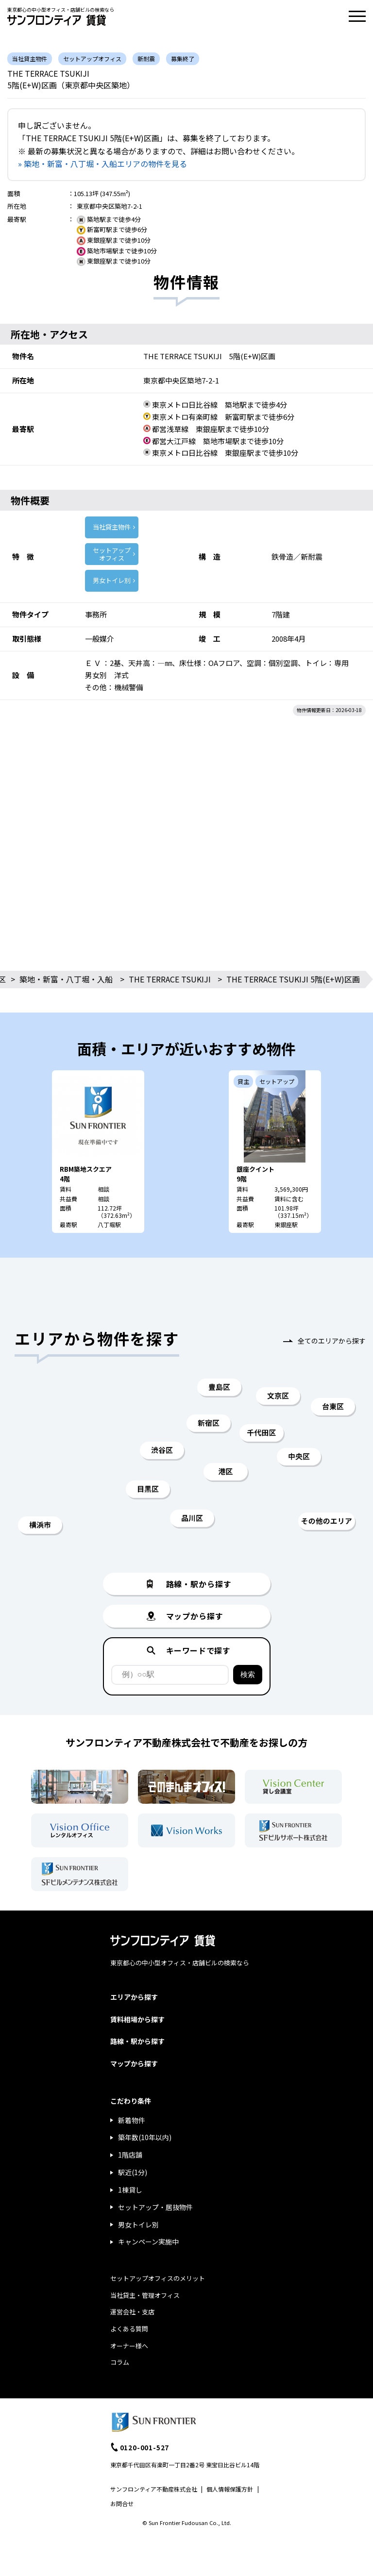 The width and height of the screenshot is (373, 2576). Describe the element at coordinates (137, 2019) in the screenshot. I see `賃料相場から探す` at that location.